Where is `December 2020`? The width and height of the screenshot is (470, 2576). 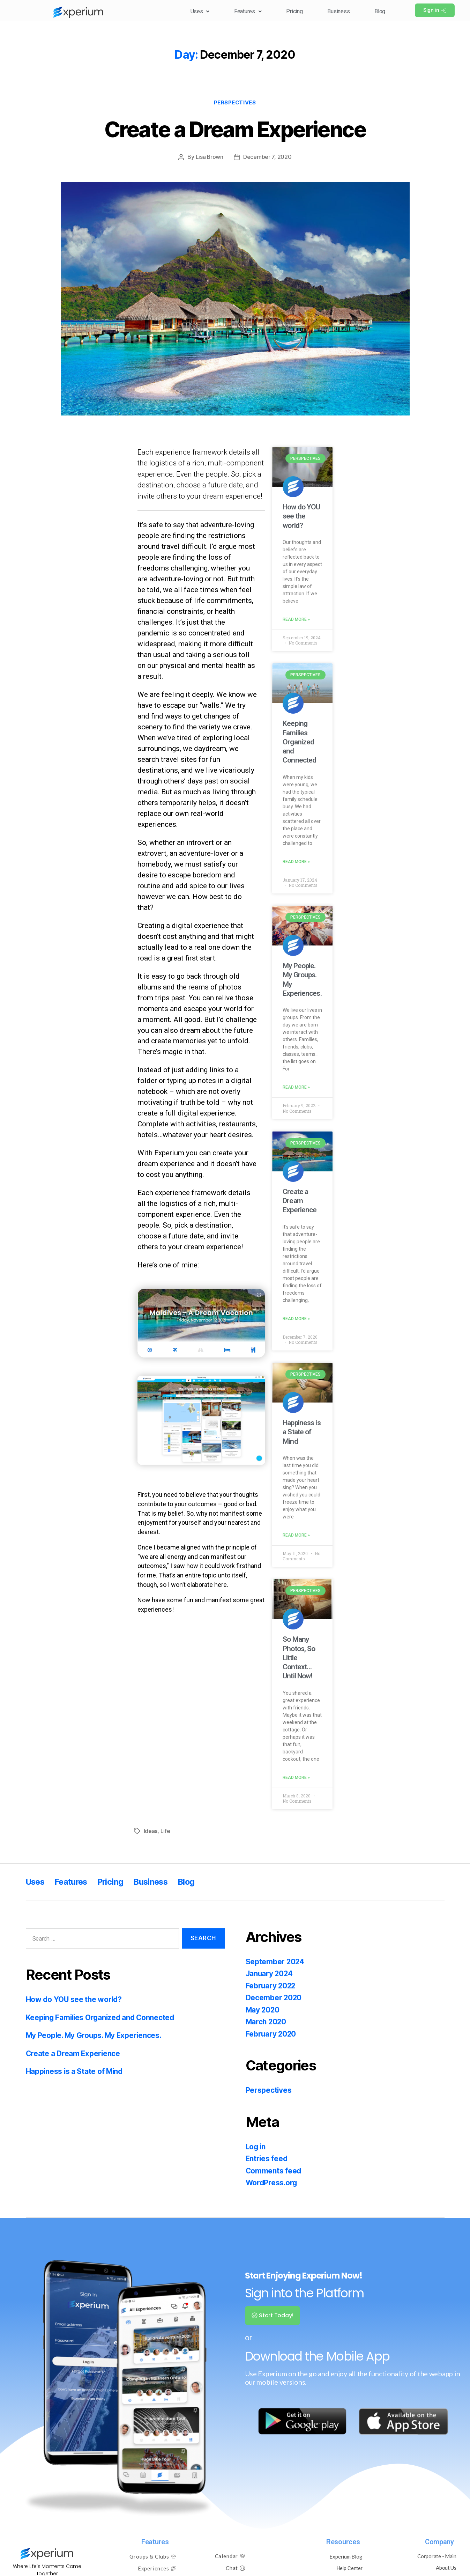 December 2020 is located at coordinates (274, 1999).